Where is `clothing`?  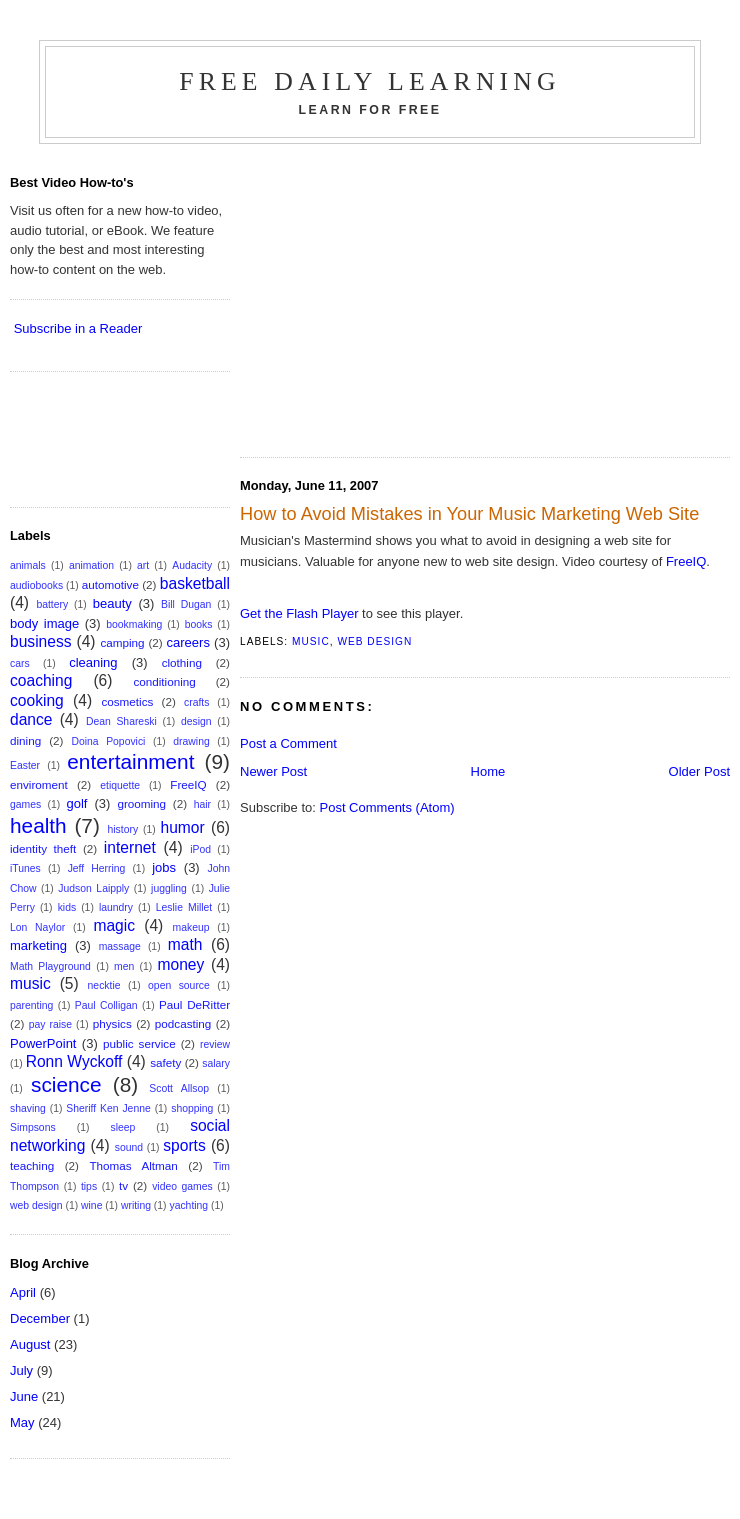 clothing is located at coordinates (182, 662).